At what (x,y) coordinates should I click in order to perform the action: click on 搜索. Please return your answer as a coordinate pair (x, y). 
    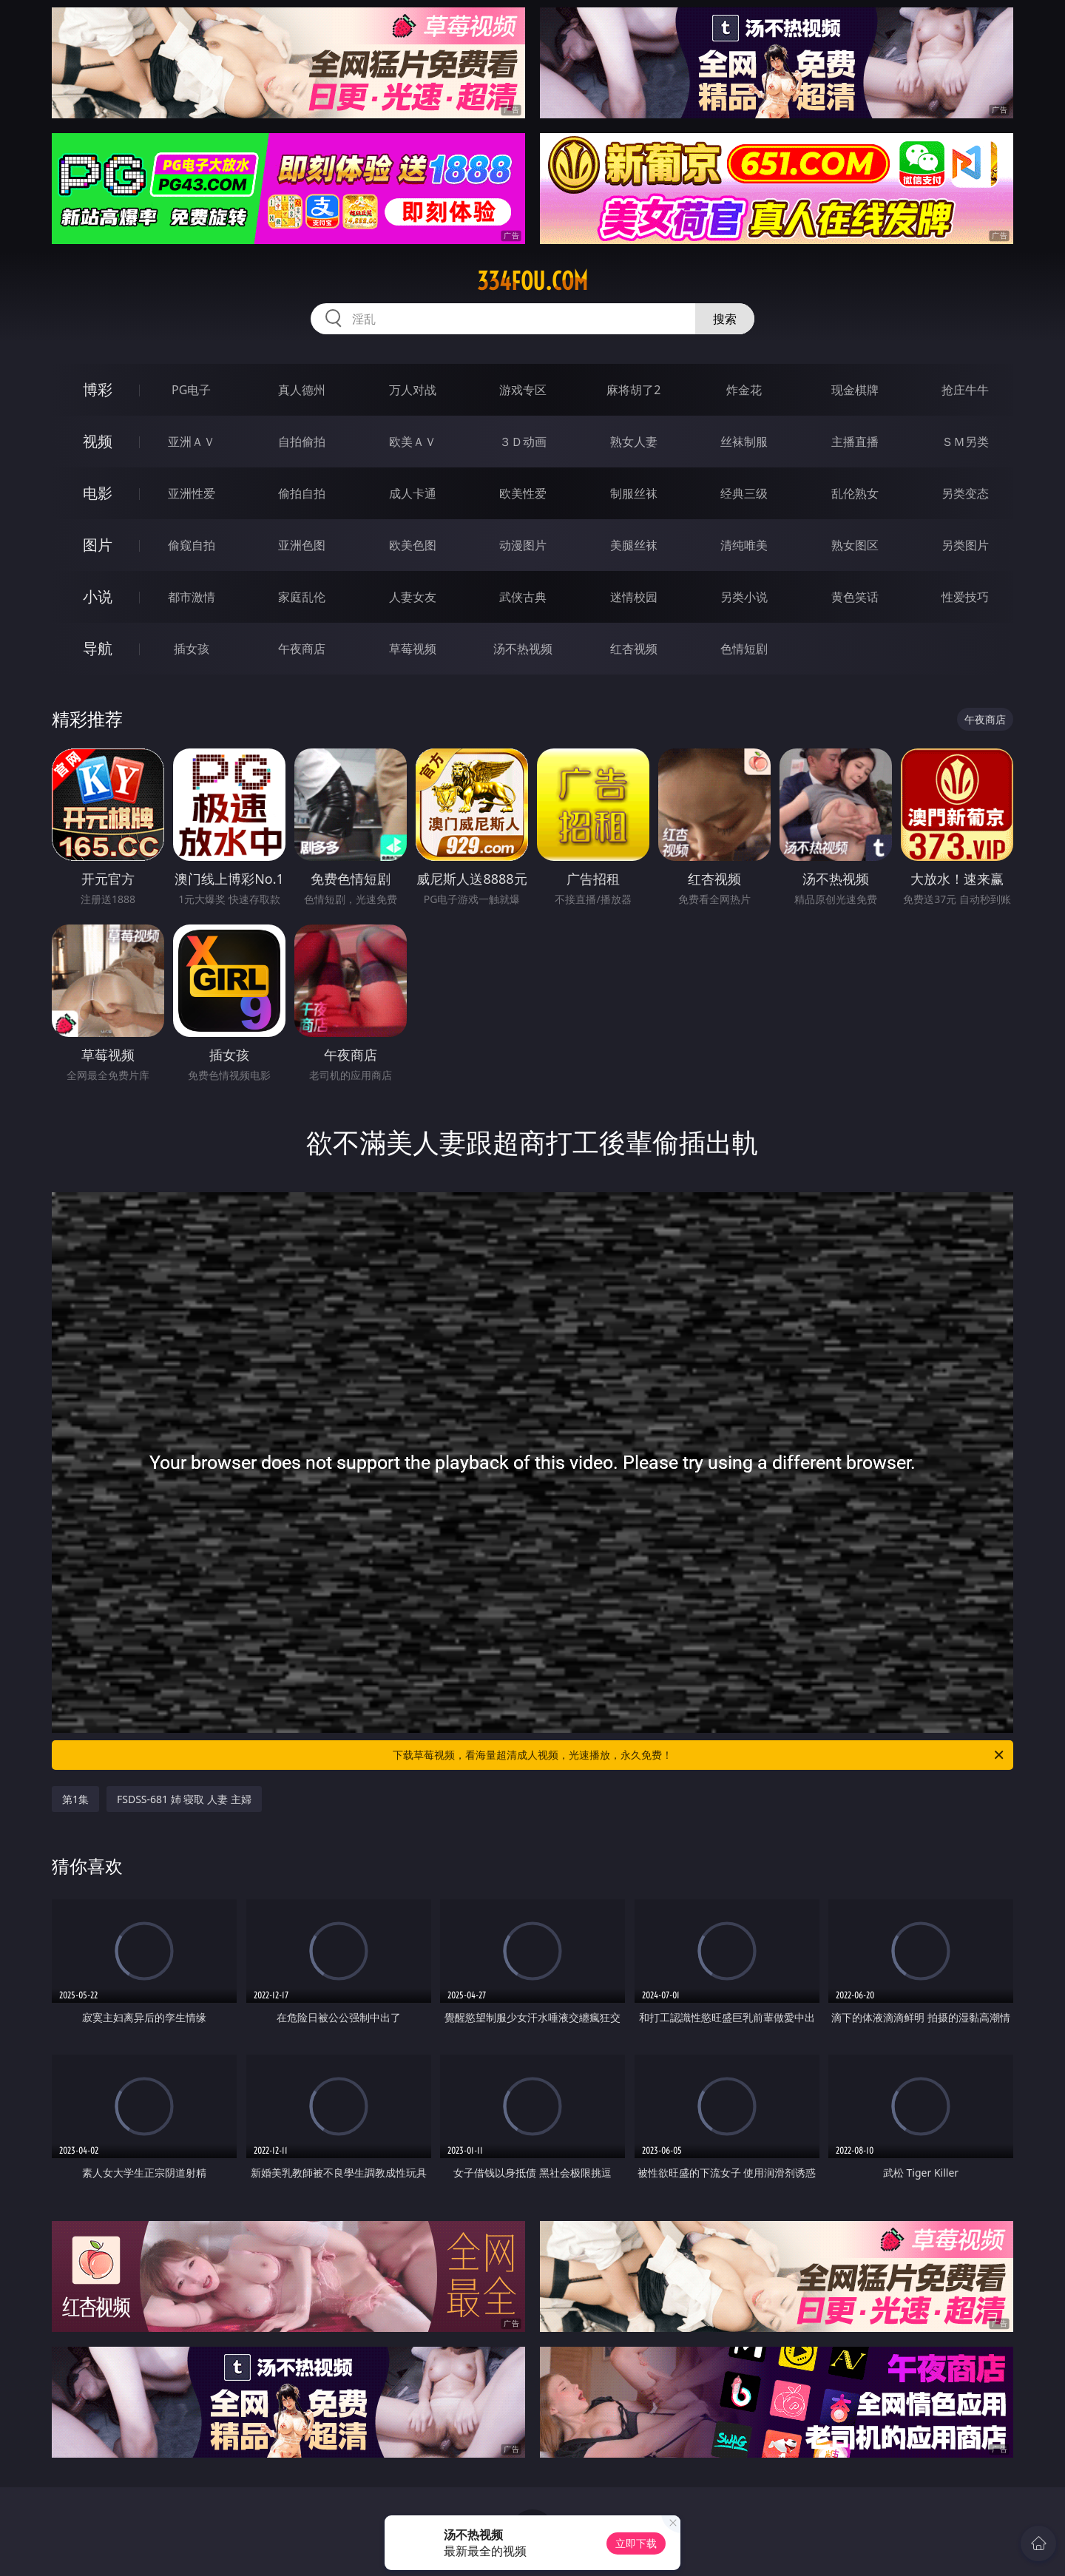
    Looking at the image, I should click on (725, 319).